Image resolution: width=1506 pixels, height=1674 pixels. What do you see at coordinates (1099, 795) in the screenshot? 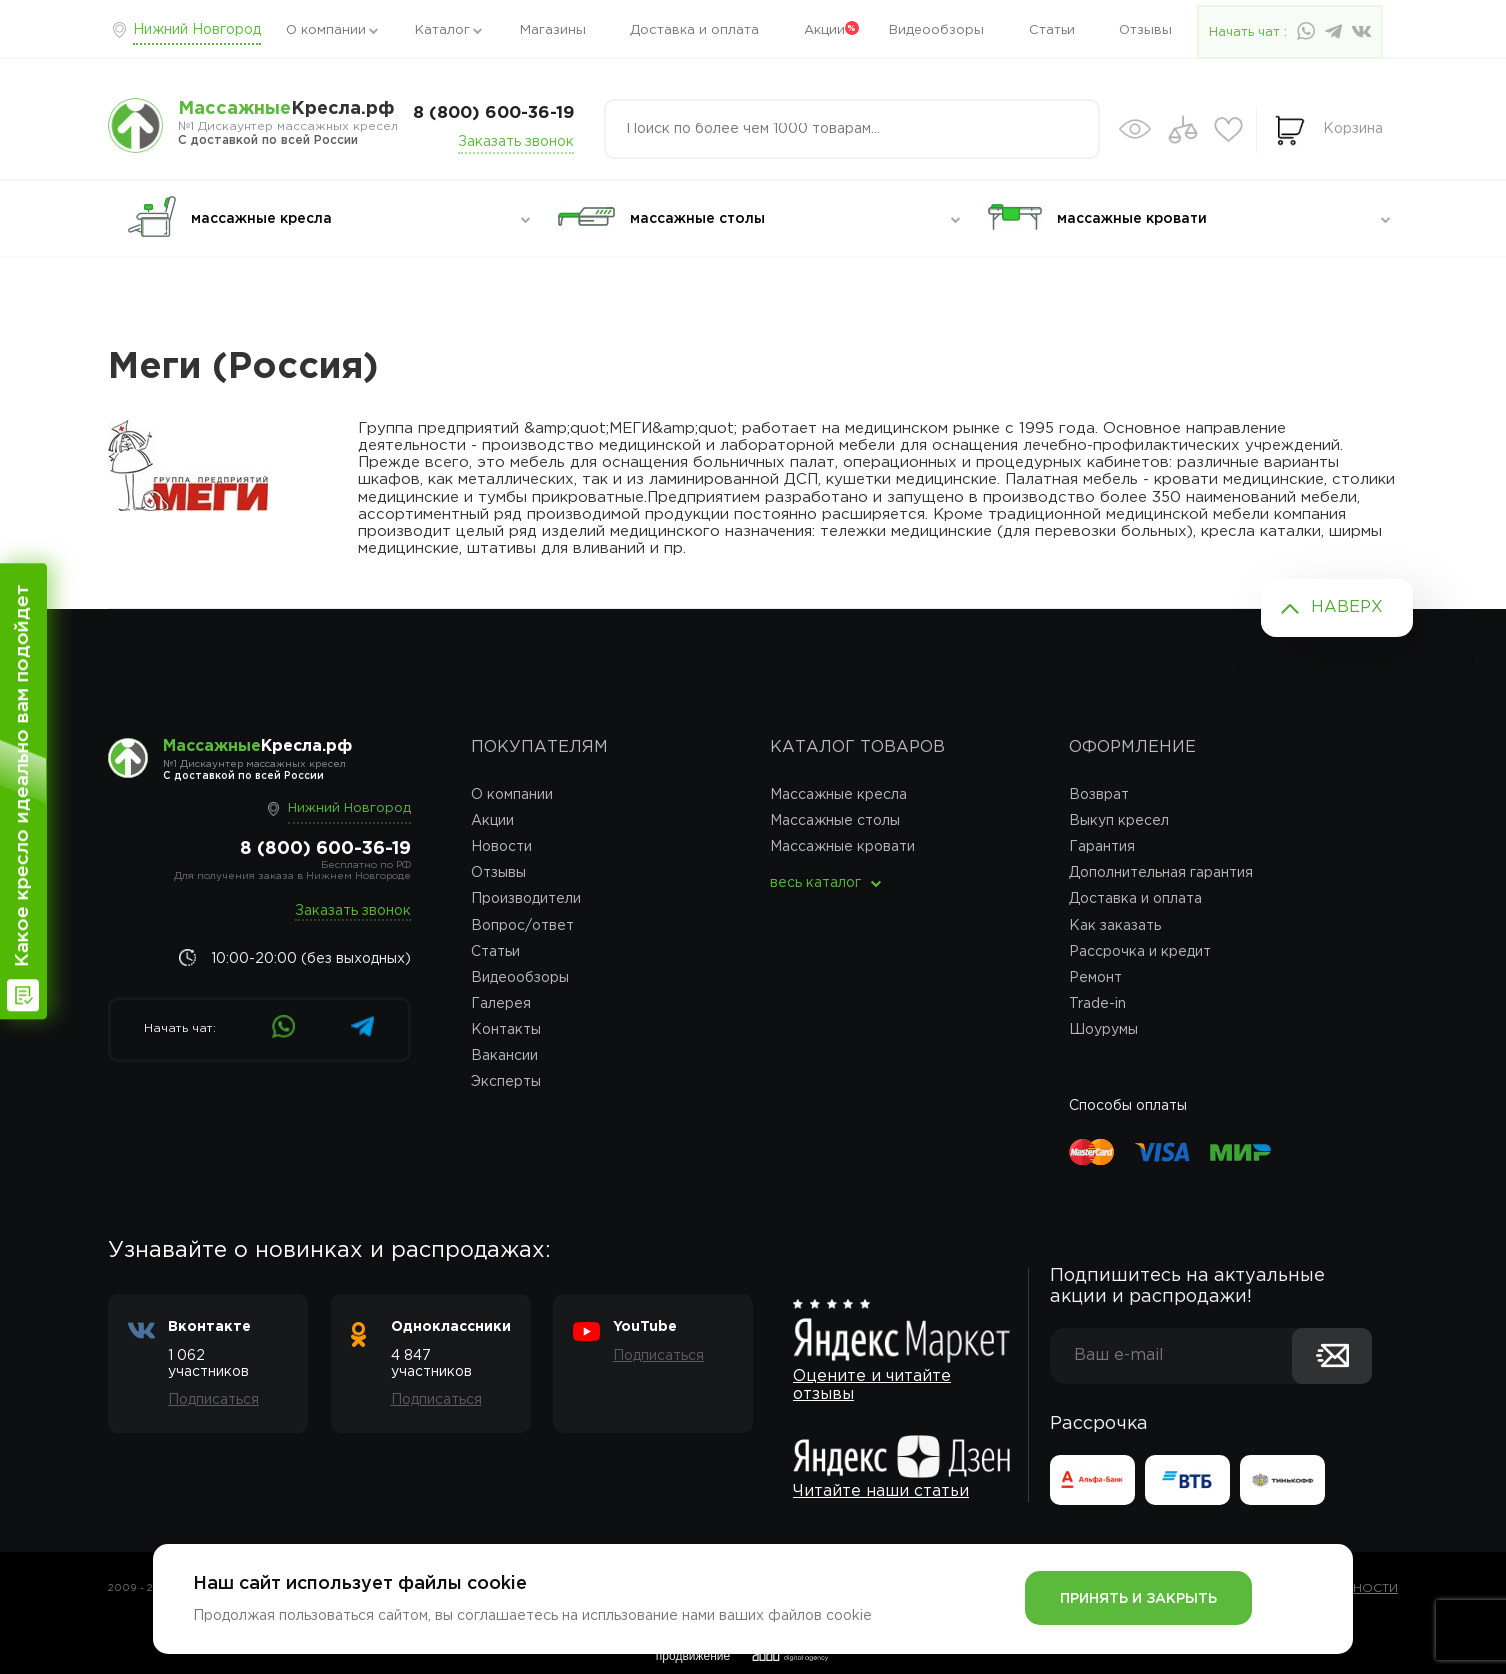
I see `Возврат` at bounding box center [1099, 795].